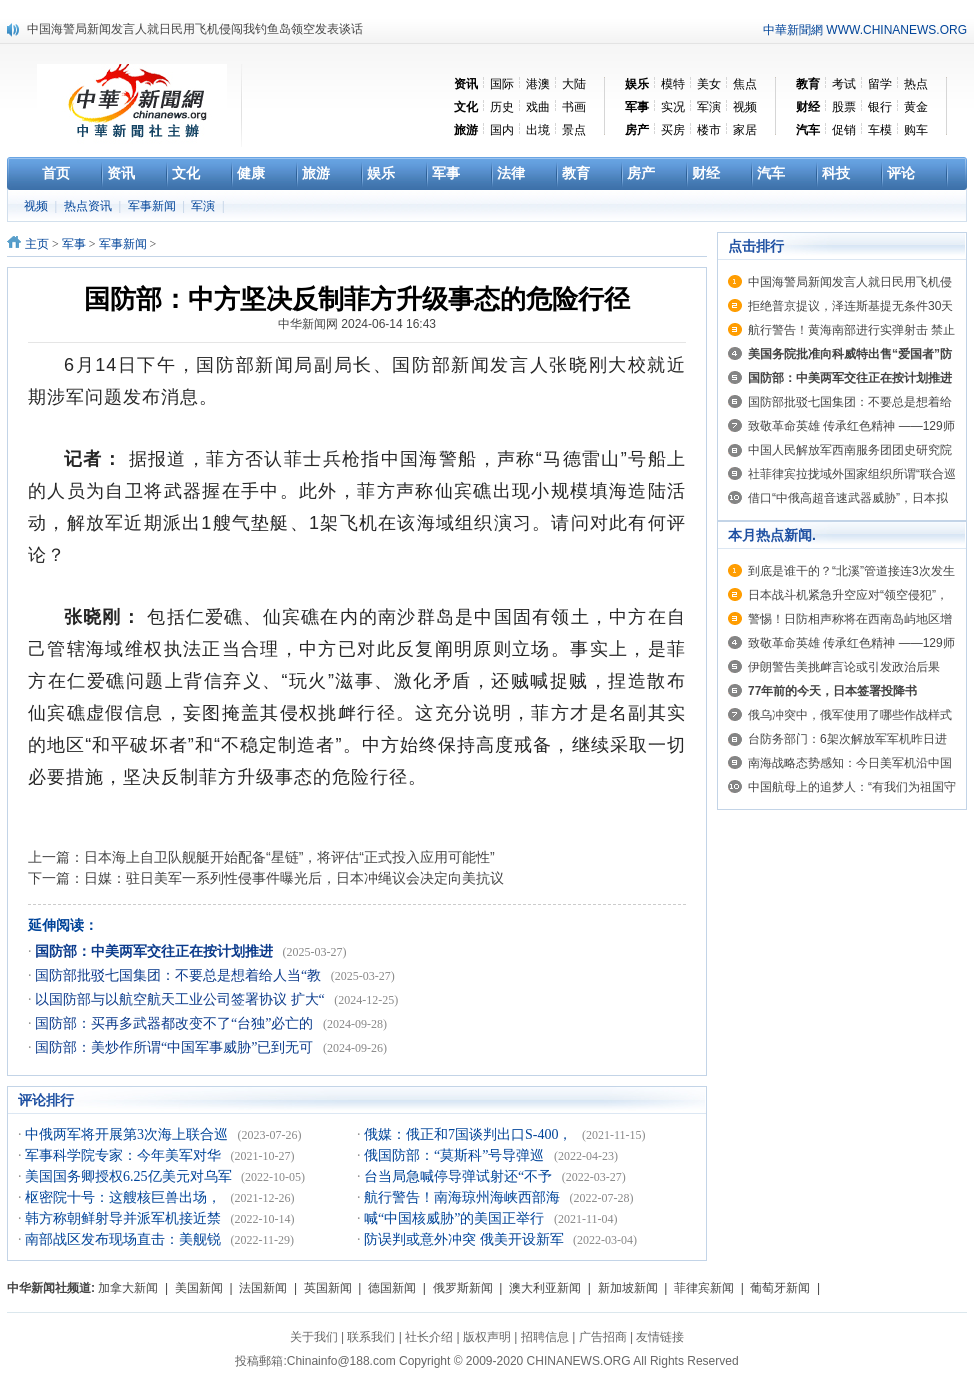  Describe the element at coordinates (844, 84) in the screenshot. I see `考试` at that location.